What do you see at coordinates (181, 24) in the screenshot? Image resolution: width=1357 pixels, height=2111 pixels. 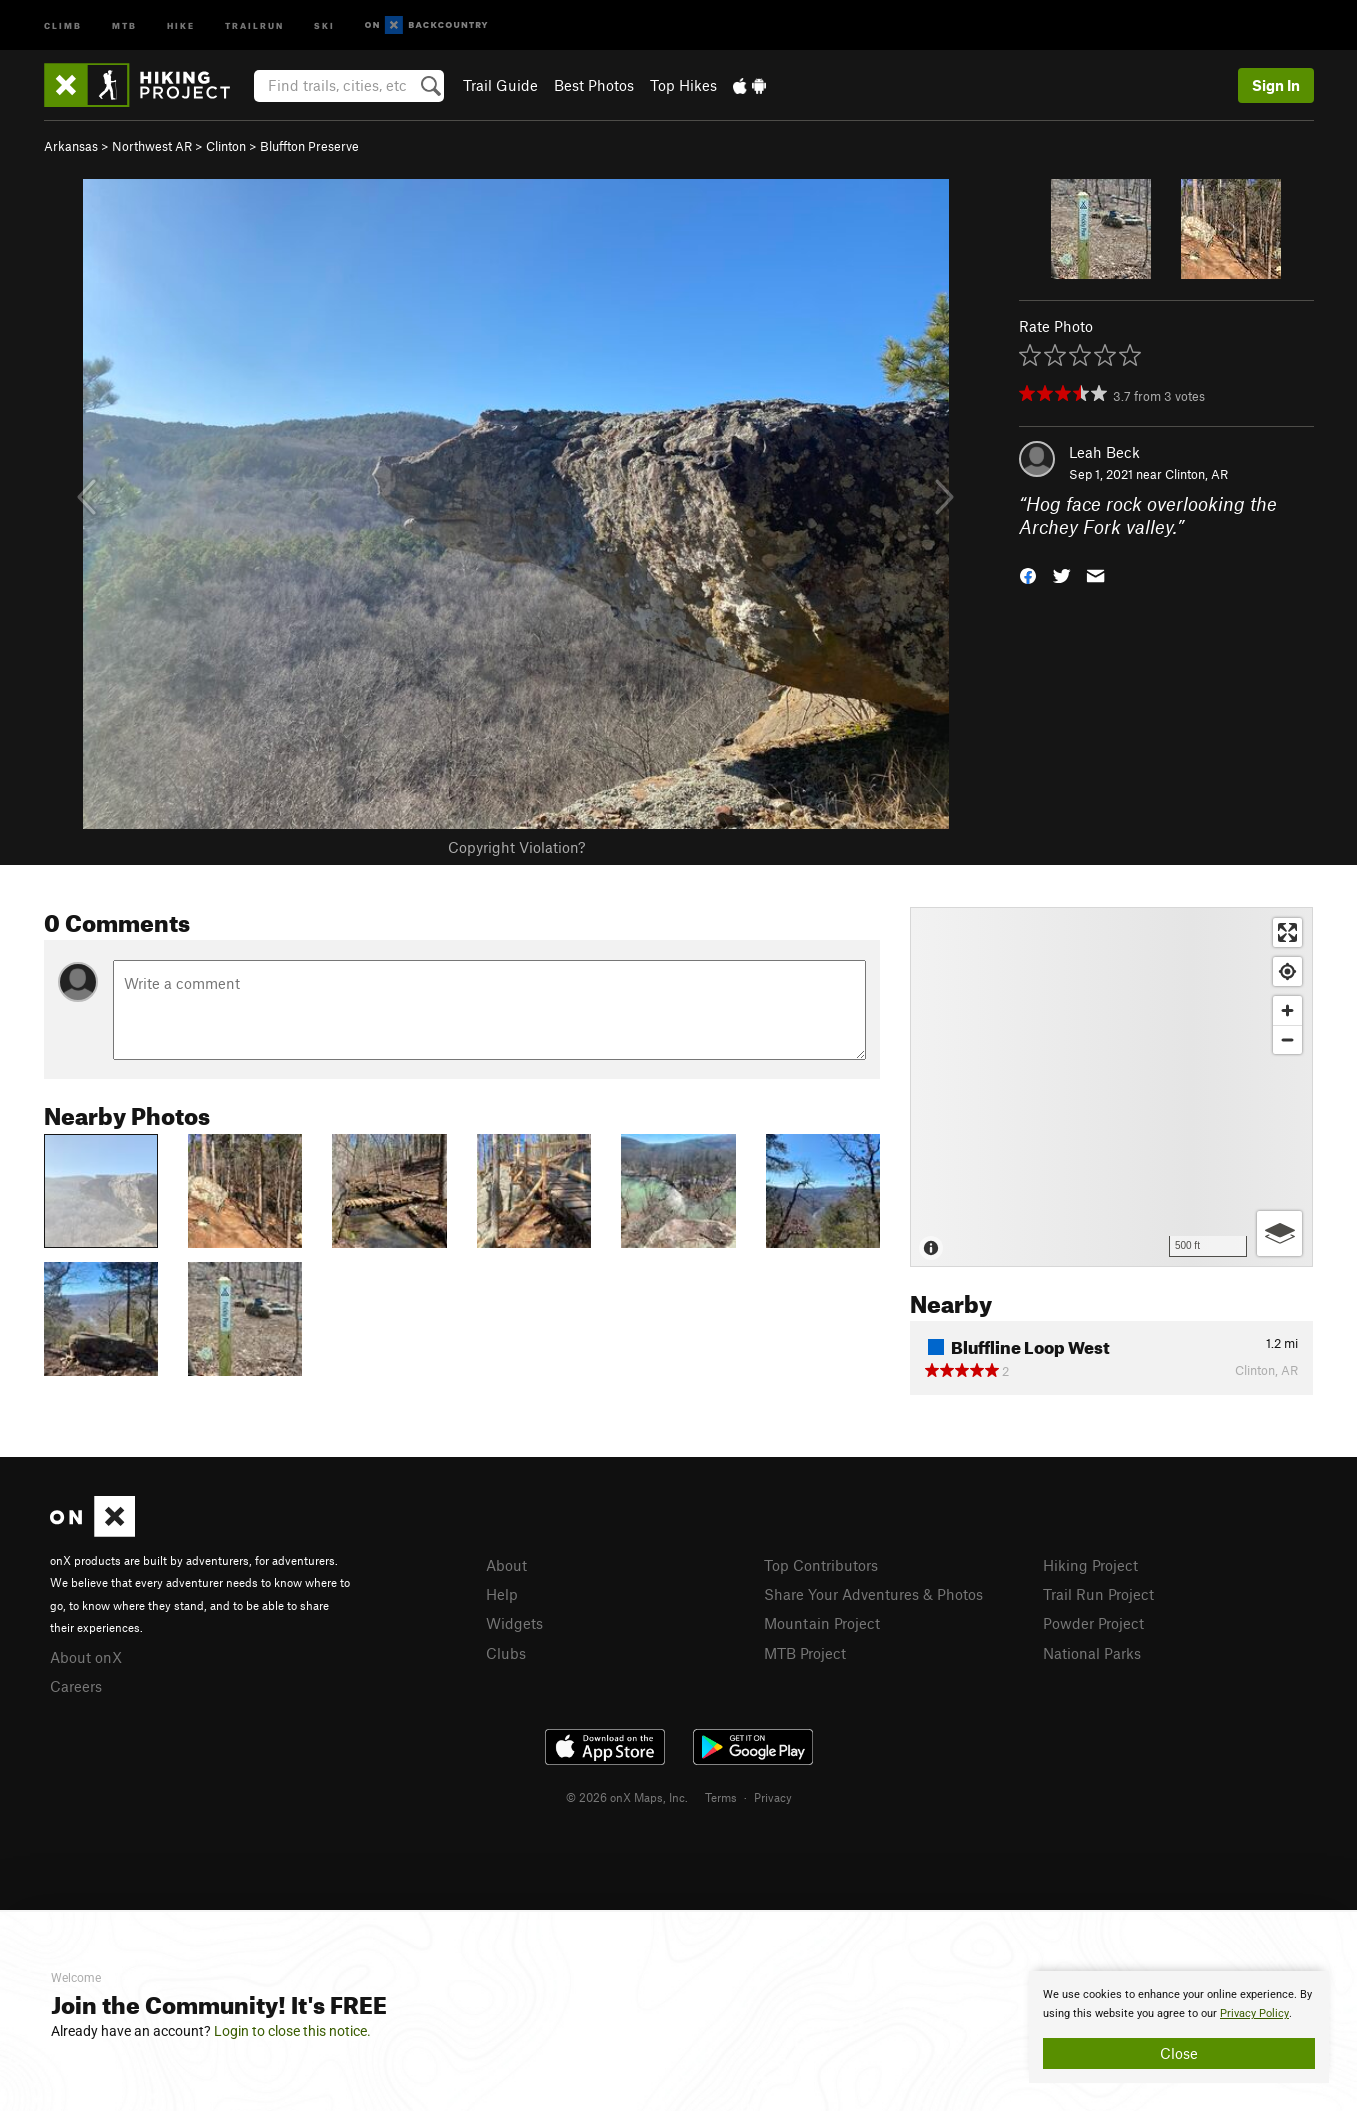 I see `Hike` at bounding box center [181, 24].